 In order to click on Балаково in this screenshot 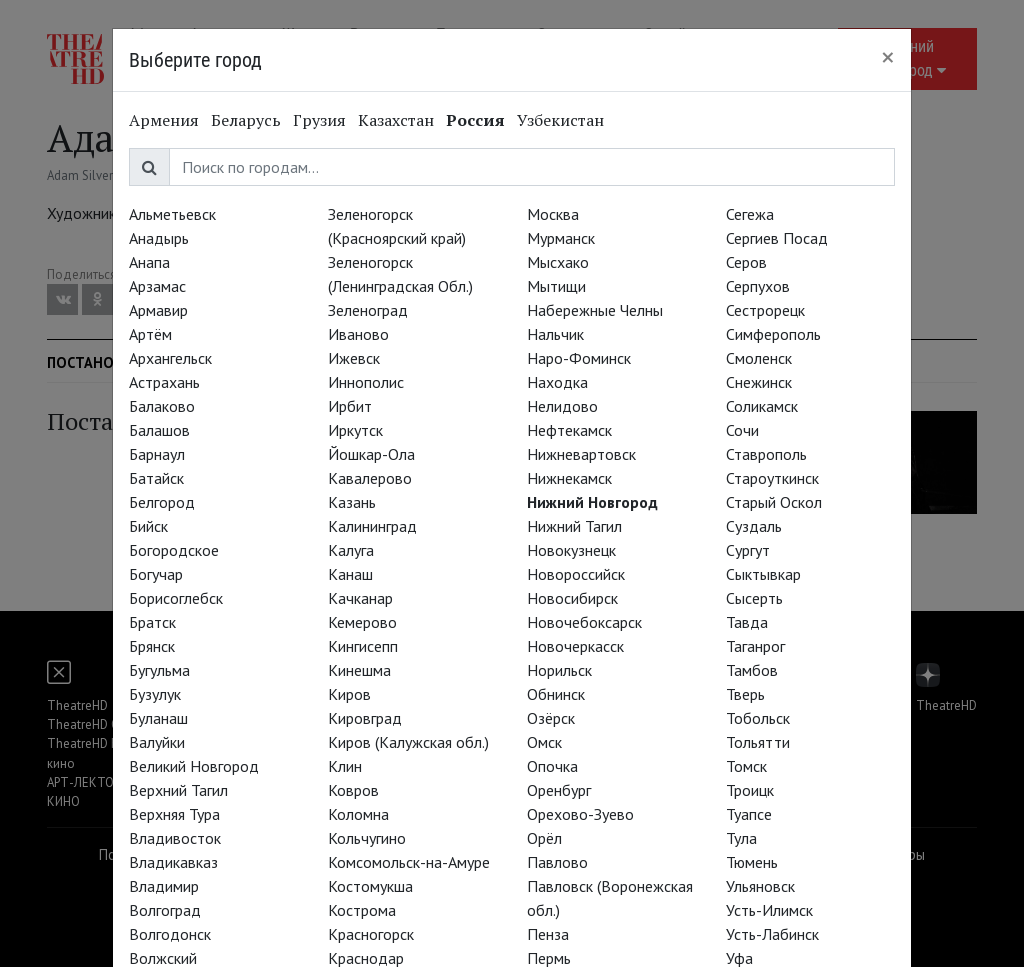, I will do `click(162, 406)`.